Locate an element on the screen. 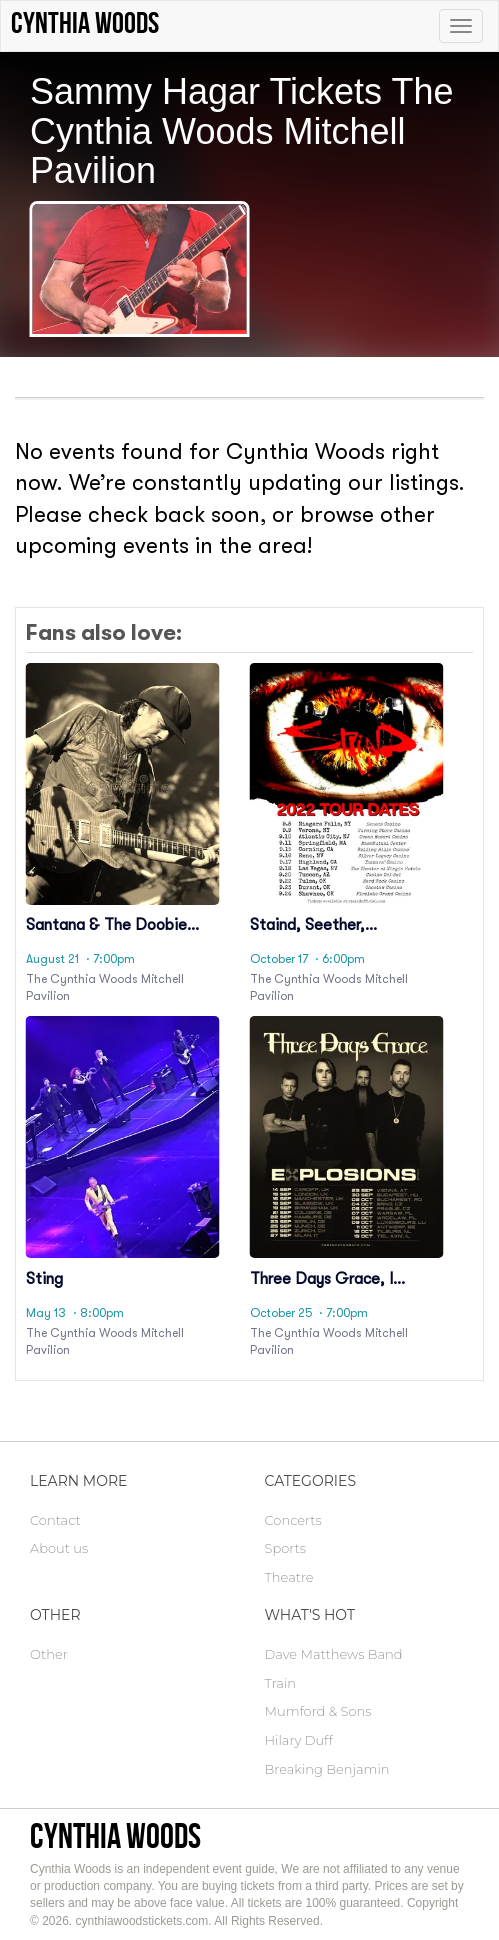 The width and height of the screenshot is (499, 1940). Train is located at coordinates (280, 1683).